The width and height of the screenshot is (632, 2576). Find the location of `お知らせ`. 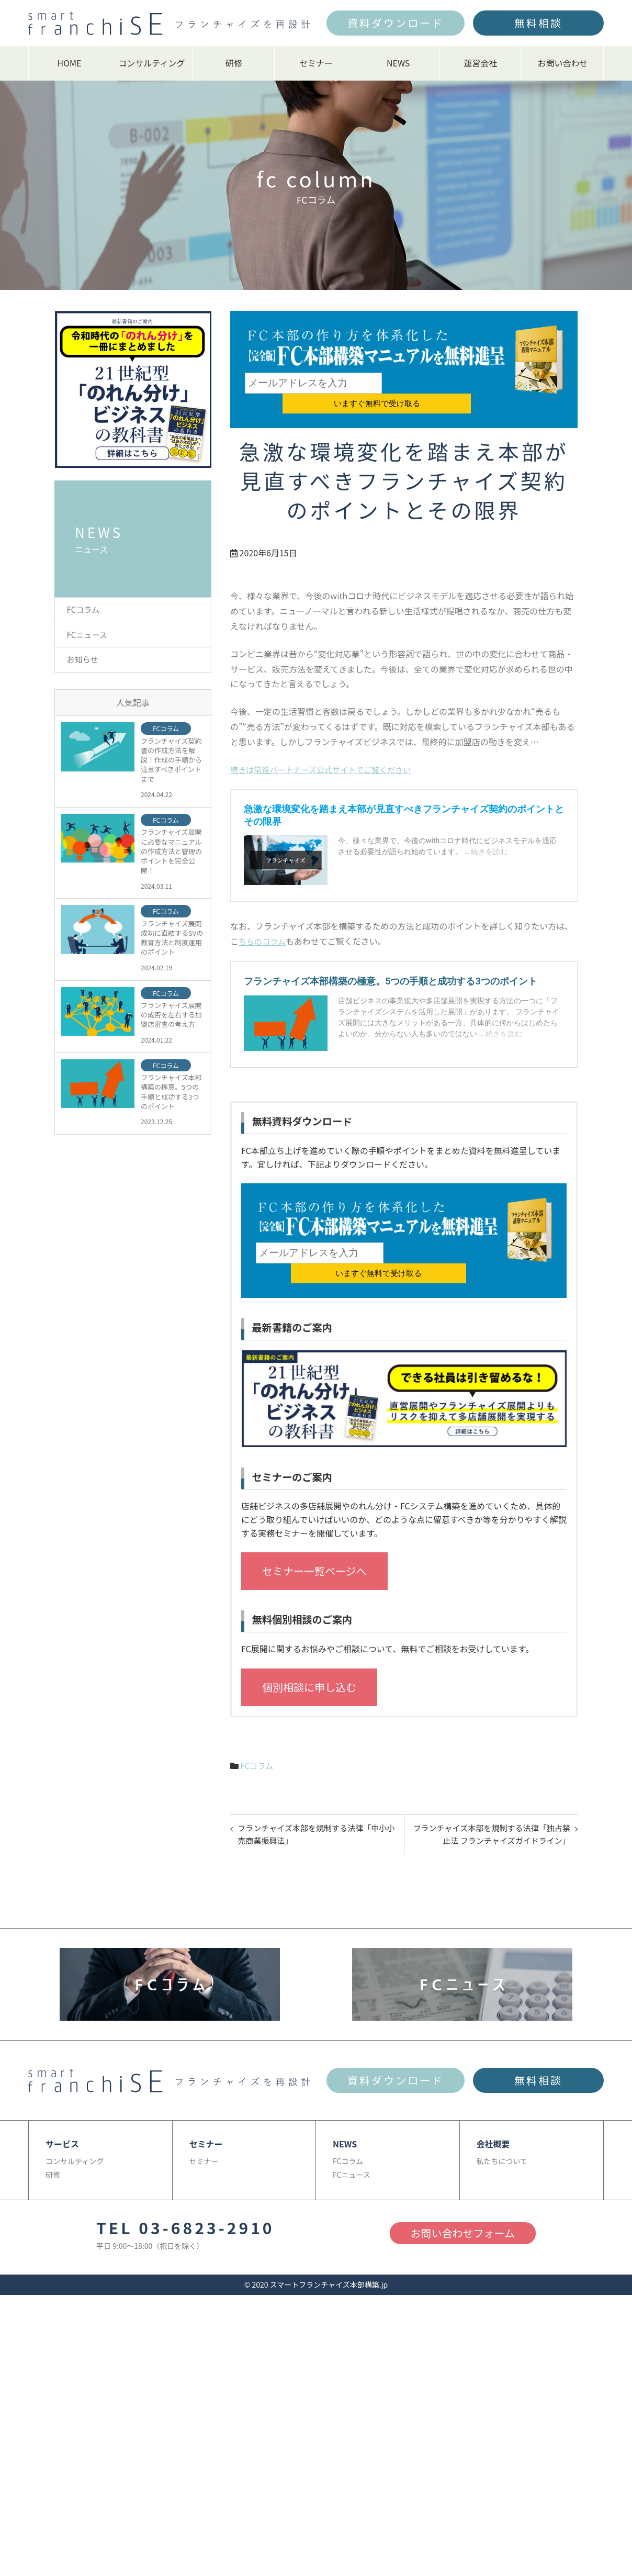

お知らせ is located at coordinates (84, 663).